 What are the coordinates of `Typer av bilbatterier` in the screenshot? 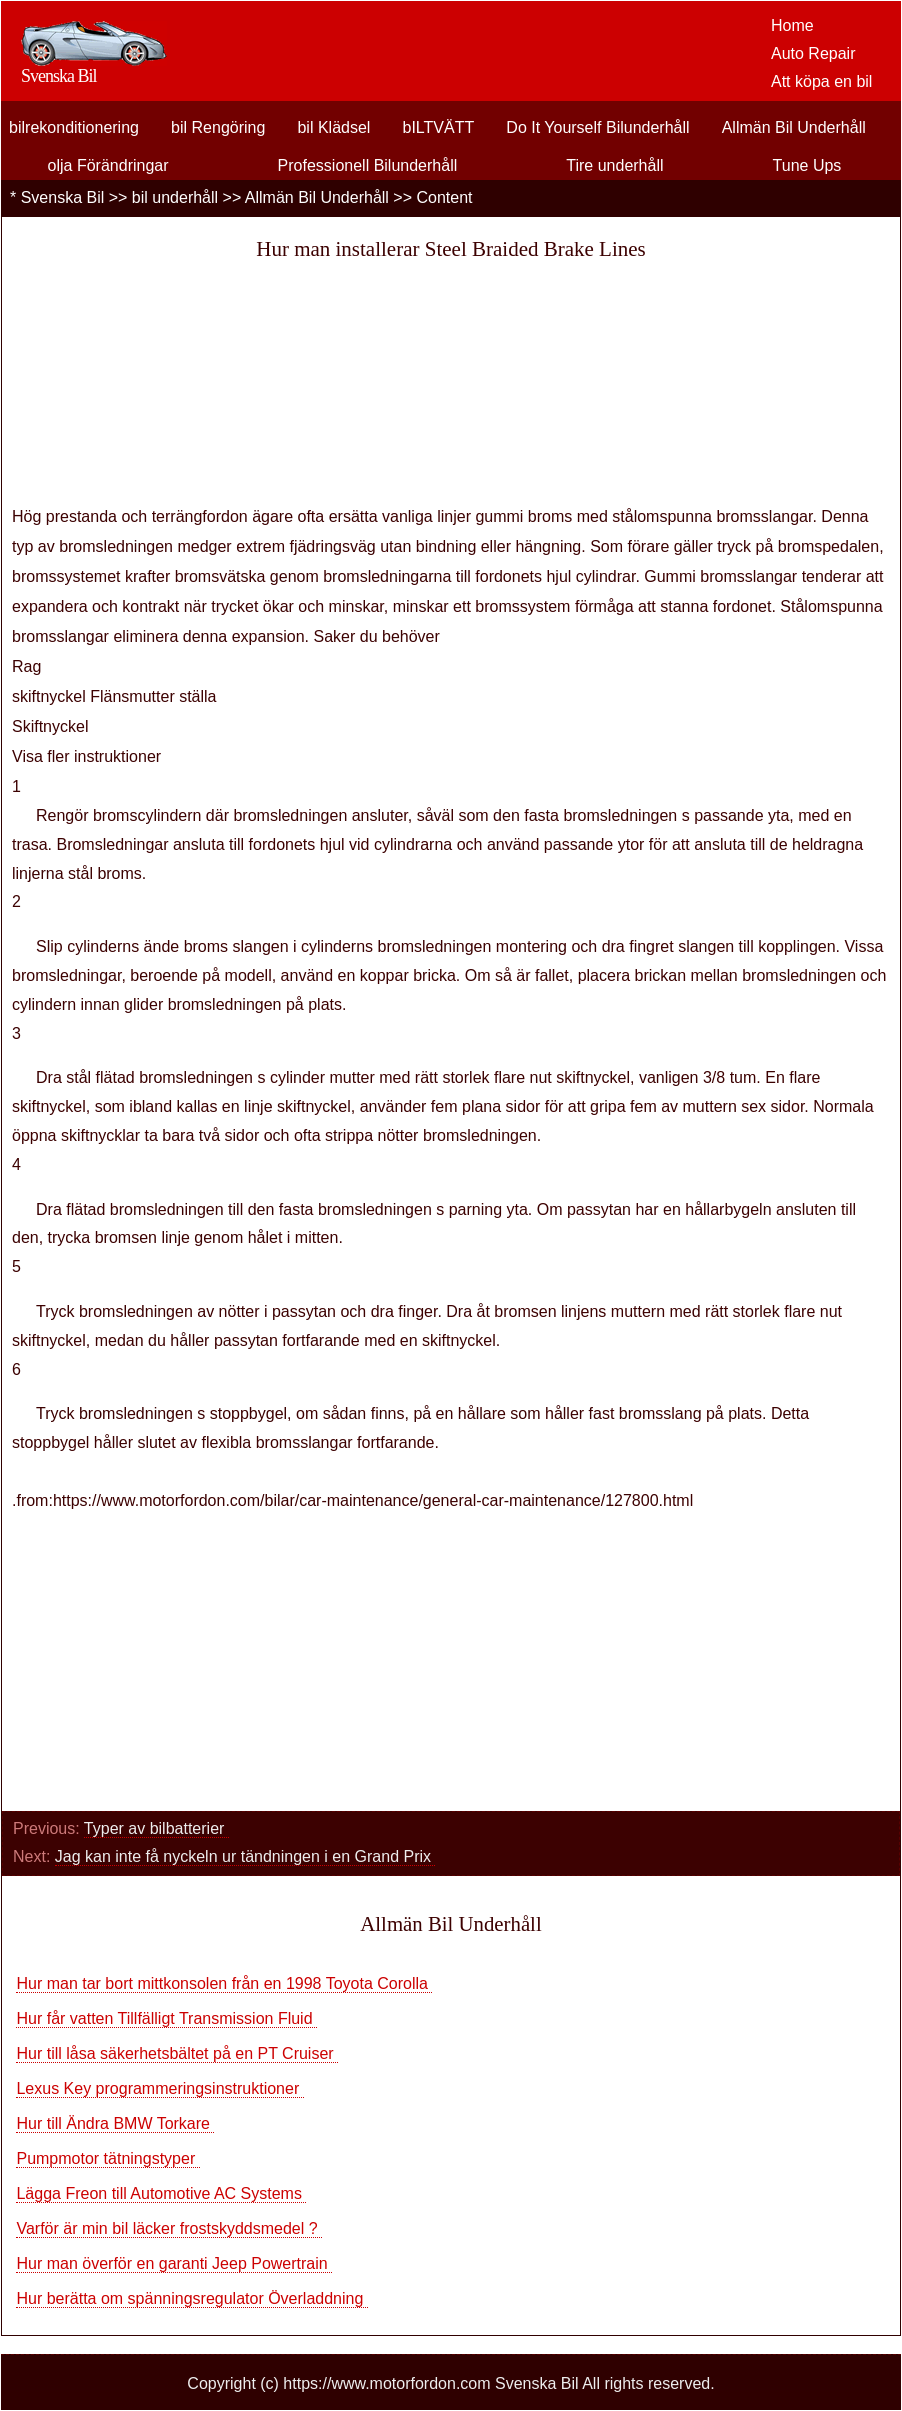 It's located at (156, 1828).